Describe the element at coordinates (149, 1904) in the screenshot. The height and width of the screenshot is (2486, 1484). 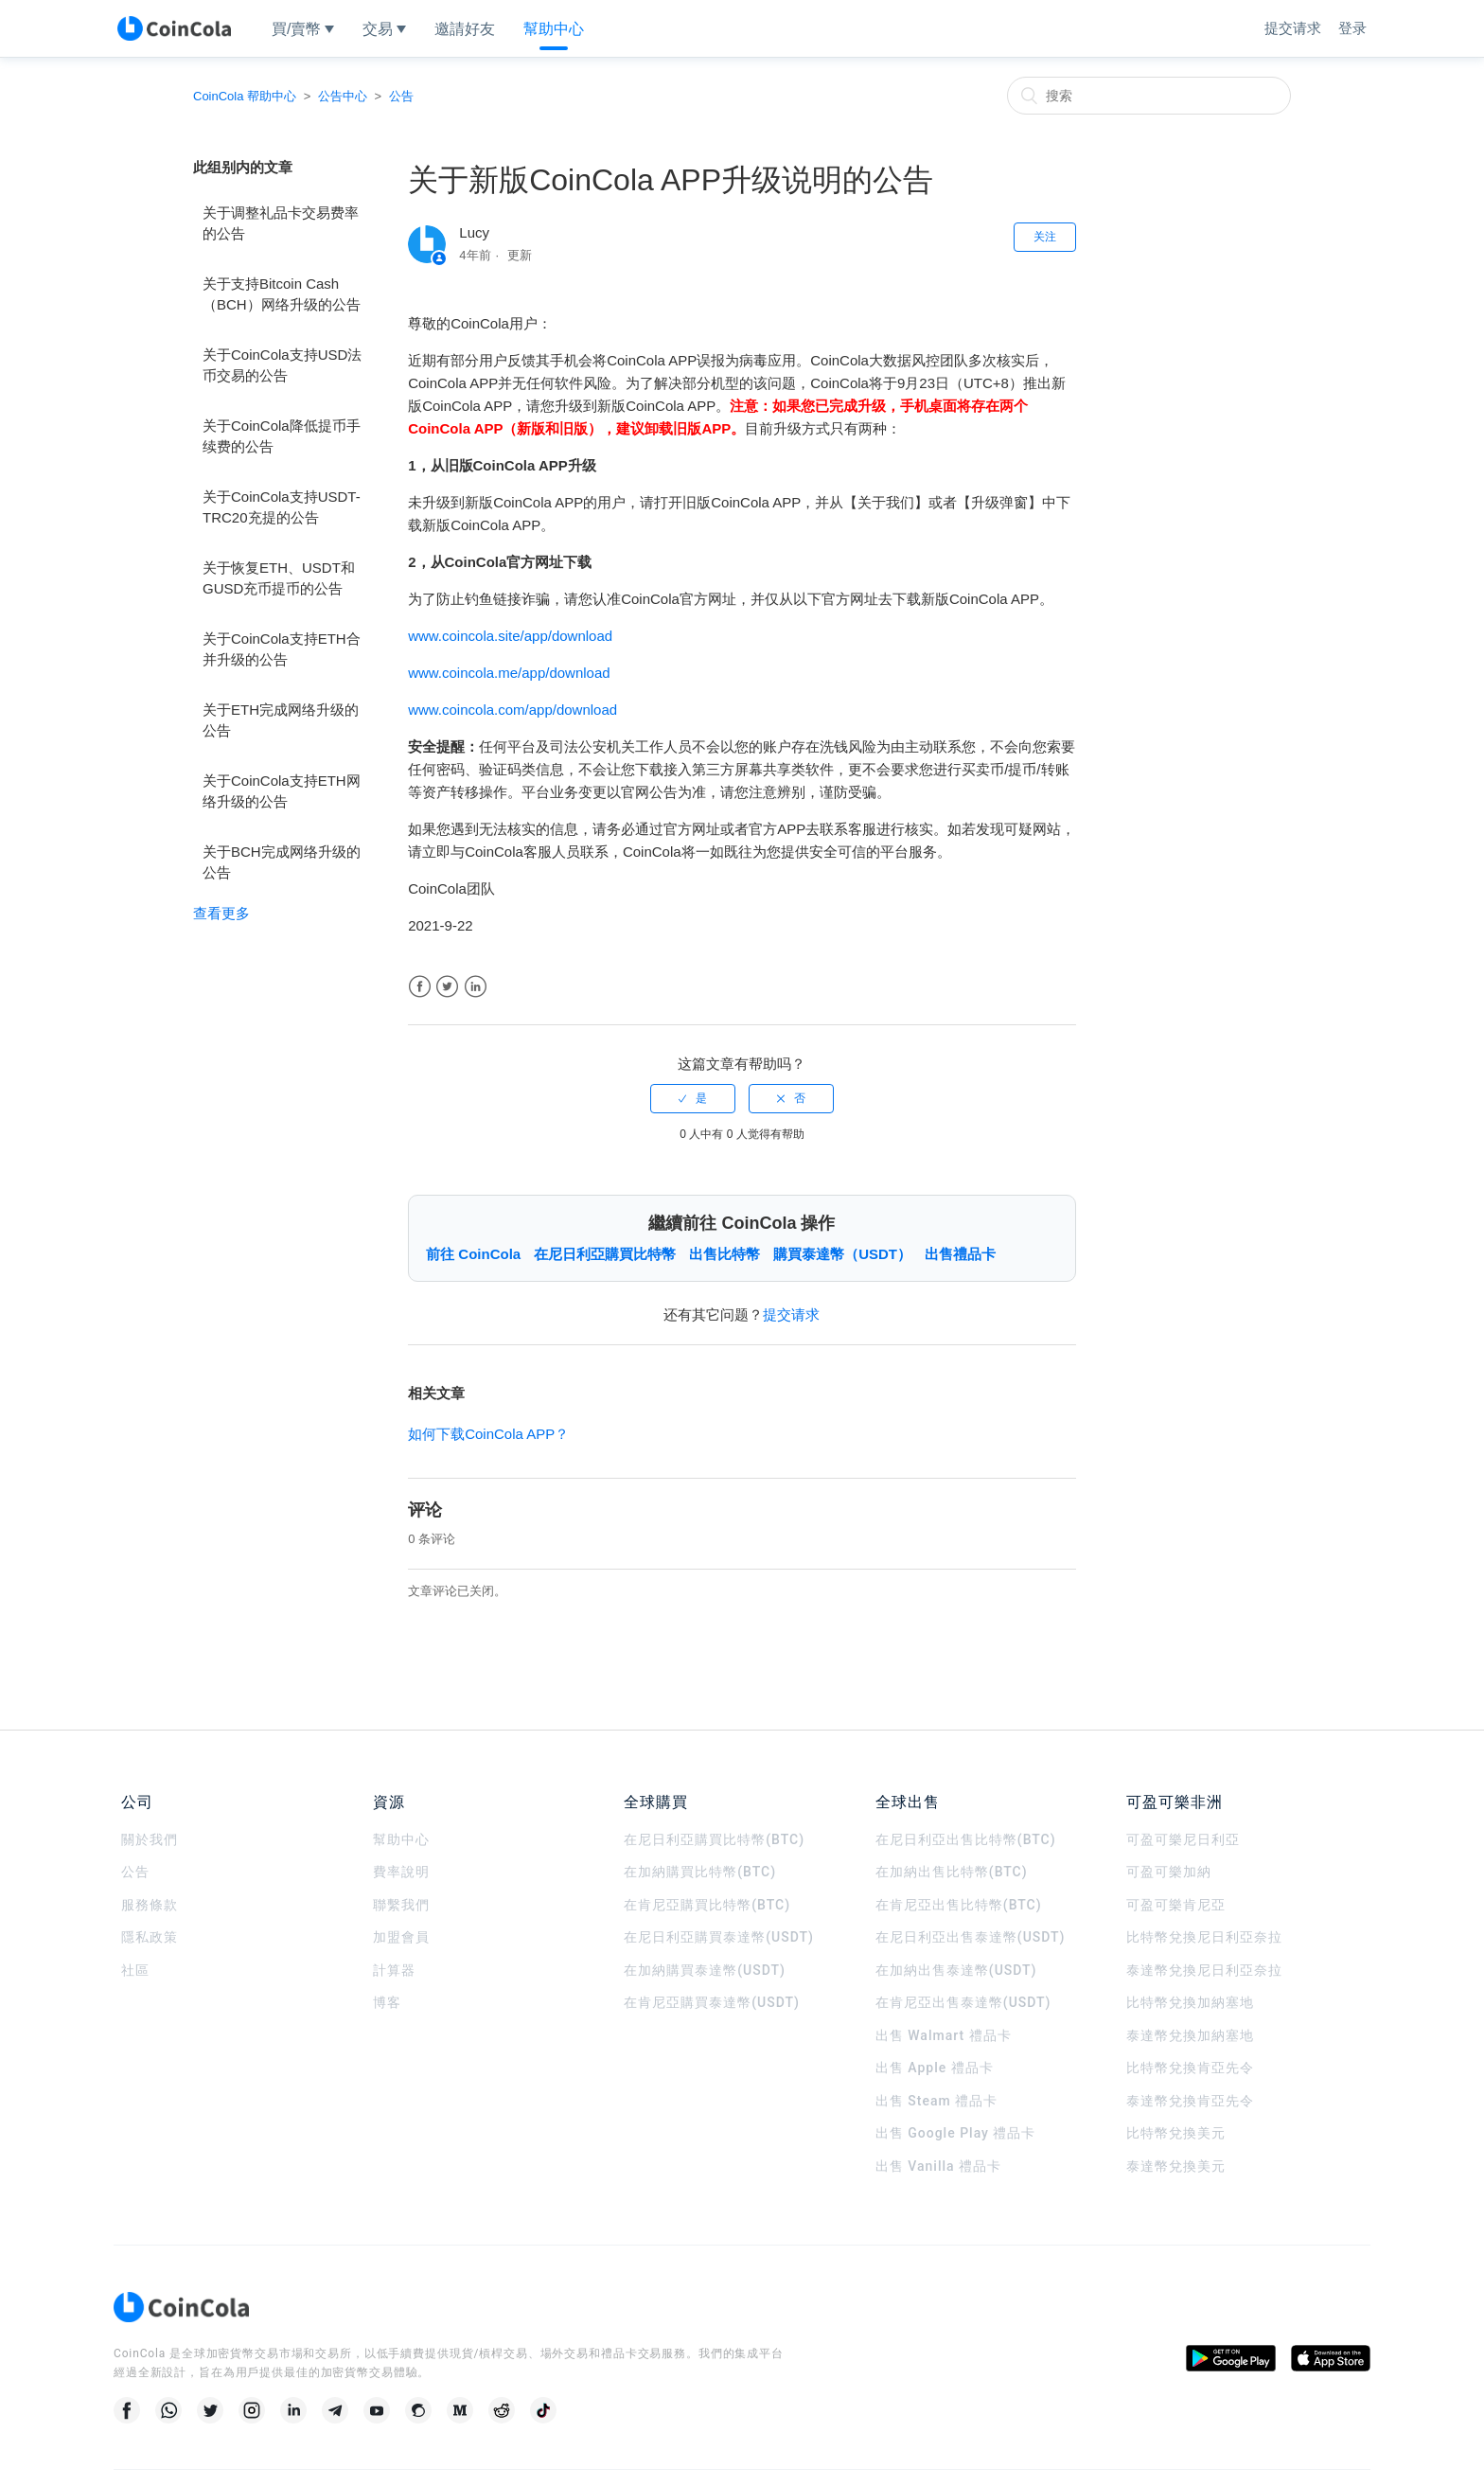
I see `服務條款` at that location.